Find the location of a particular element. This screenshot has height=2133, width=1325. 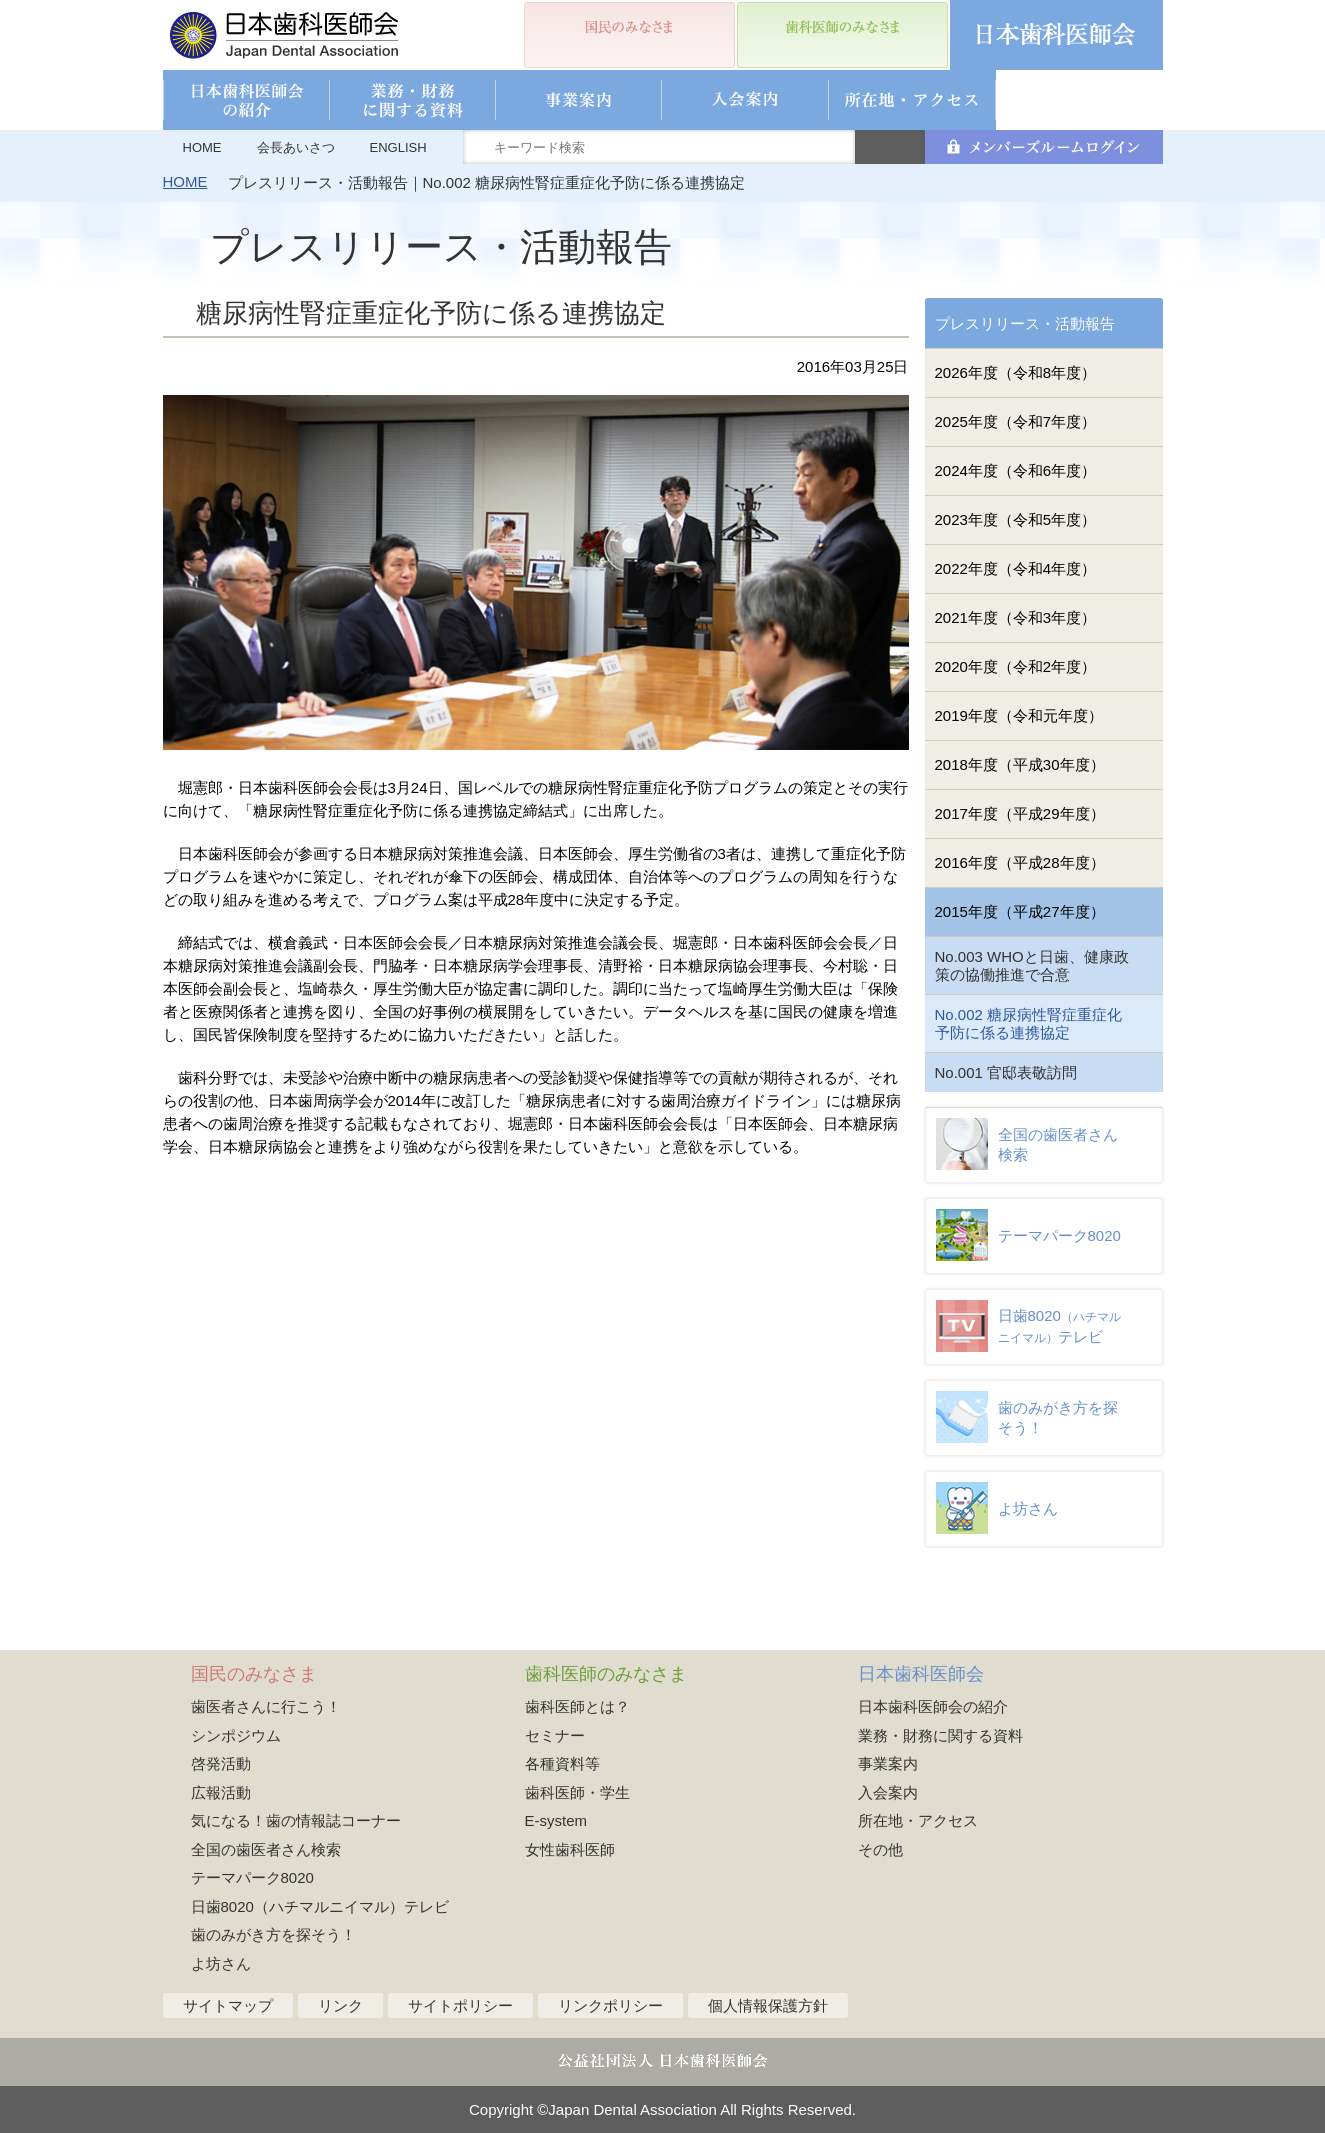

サイトポリシー is located at coordinates (460, 2005).